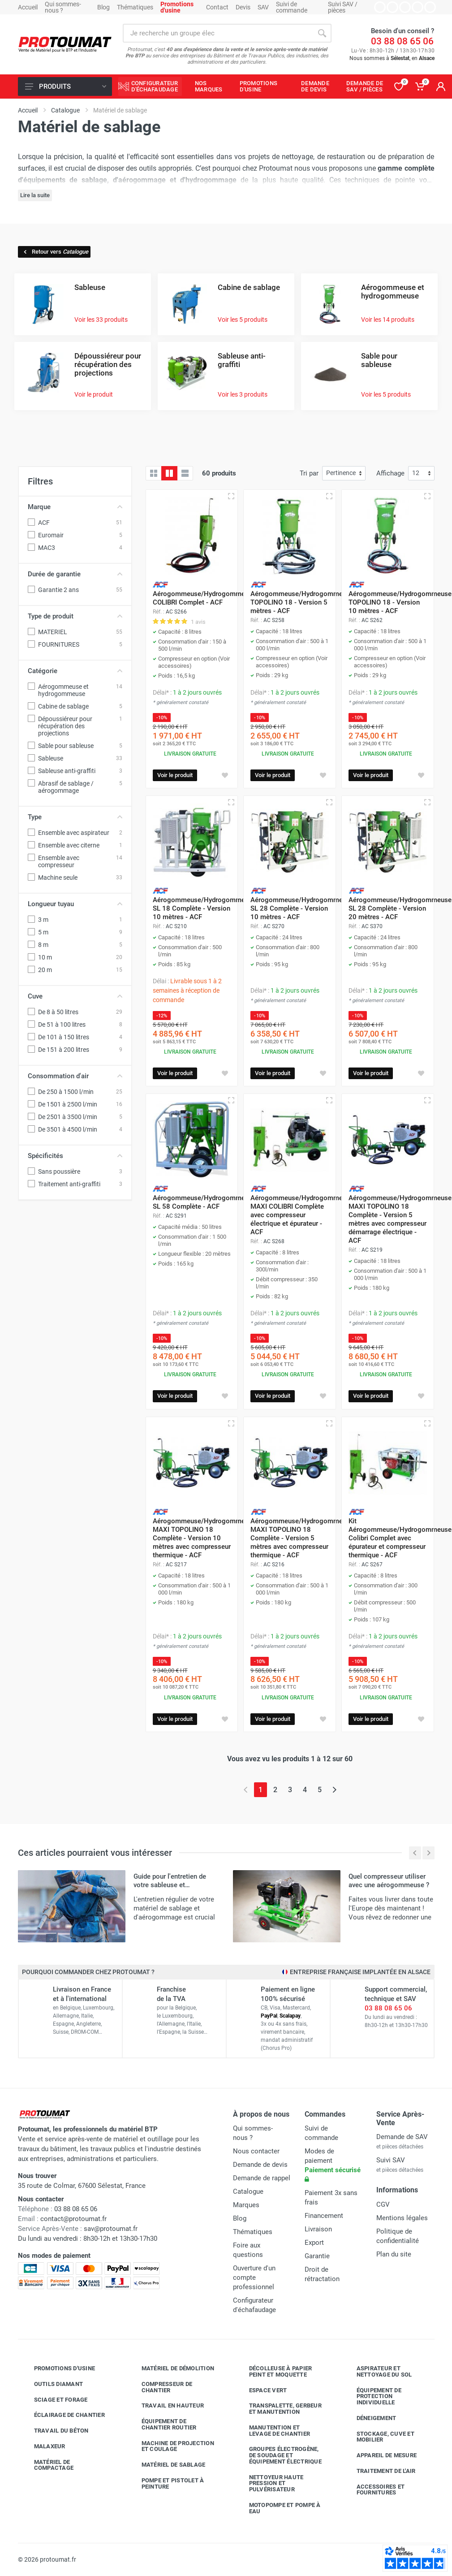 This screenshot has height=2576, width=452. I want to click on Sableuse, so click(89, 287).